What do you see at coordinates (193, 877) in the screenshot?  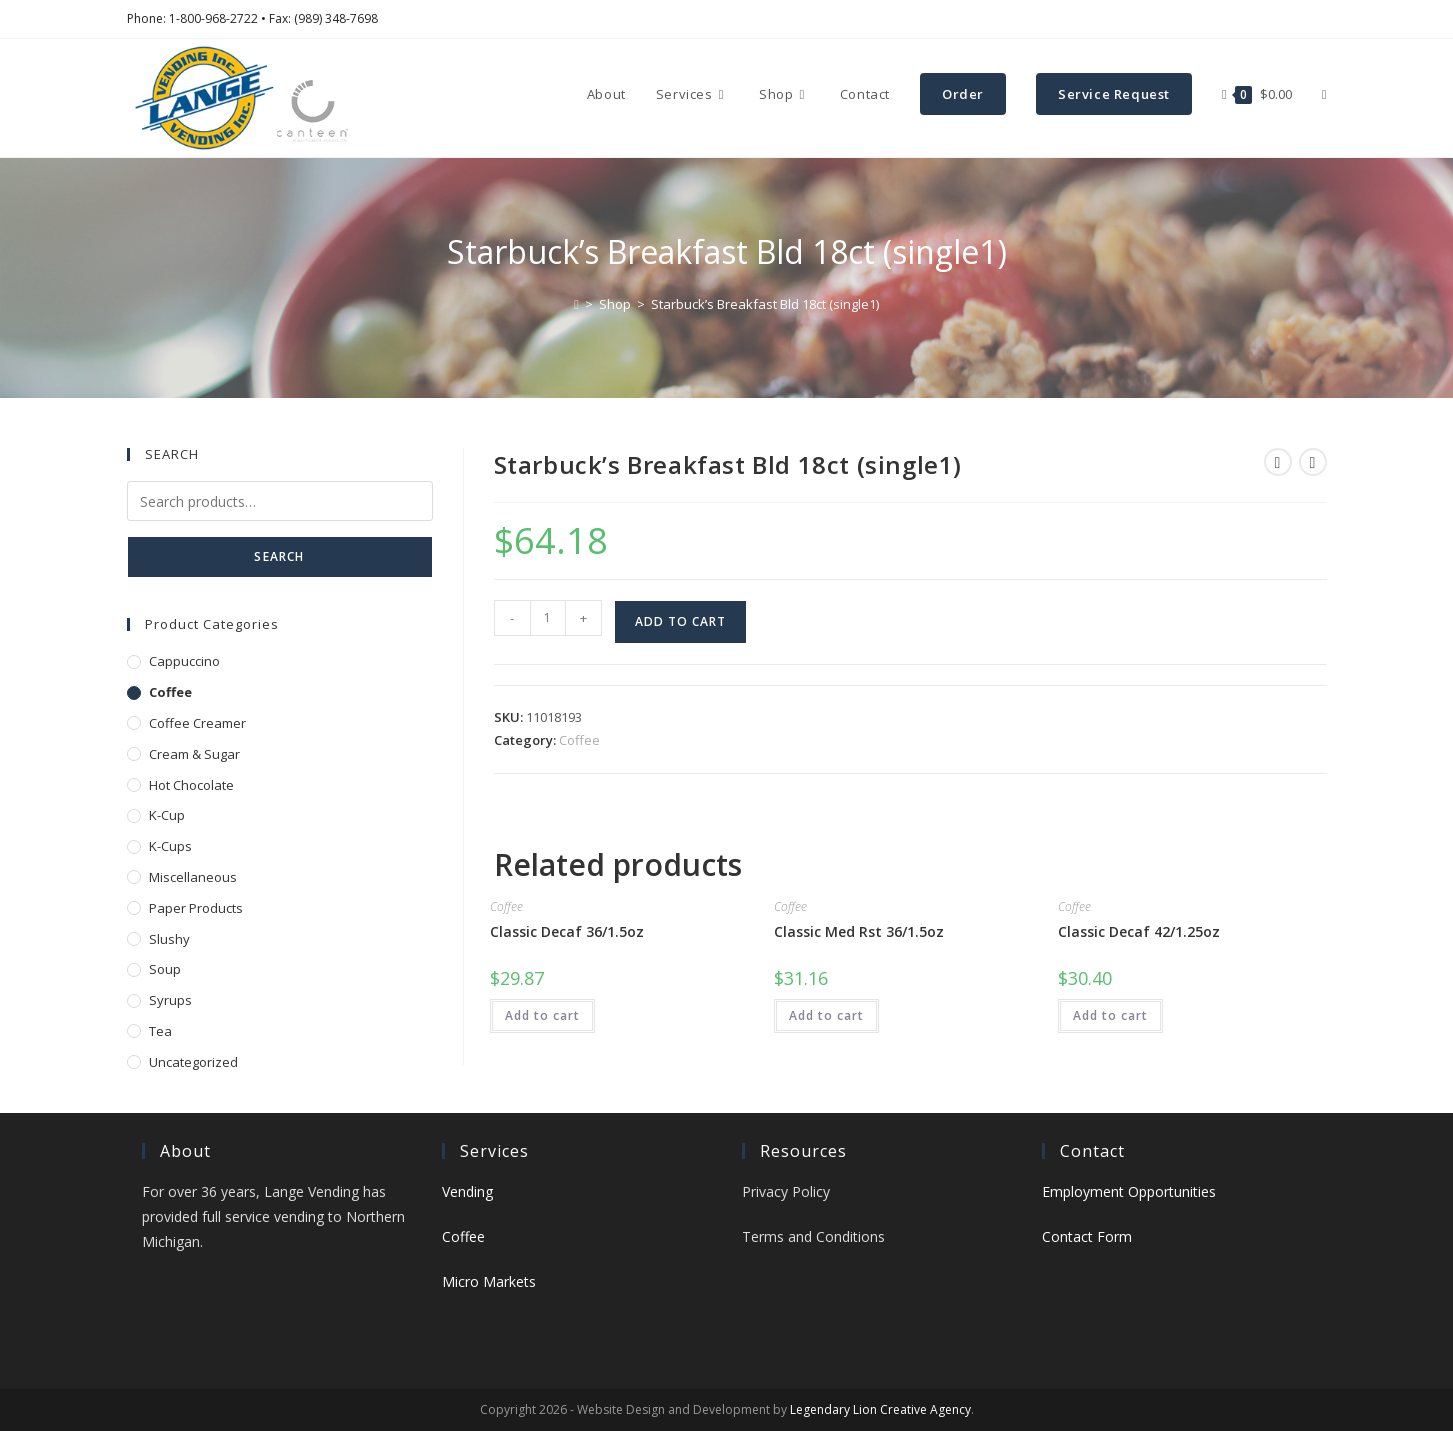 I see `Miscellaneous` at bounding box center [193, 877].